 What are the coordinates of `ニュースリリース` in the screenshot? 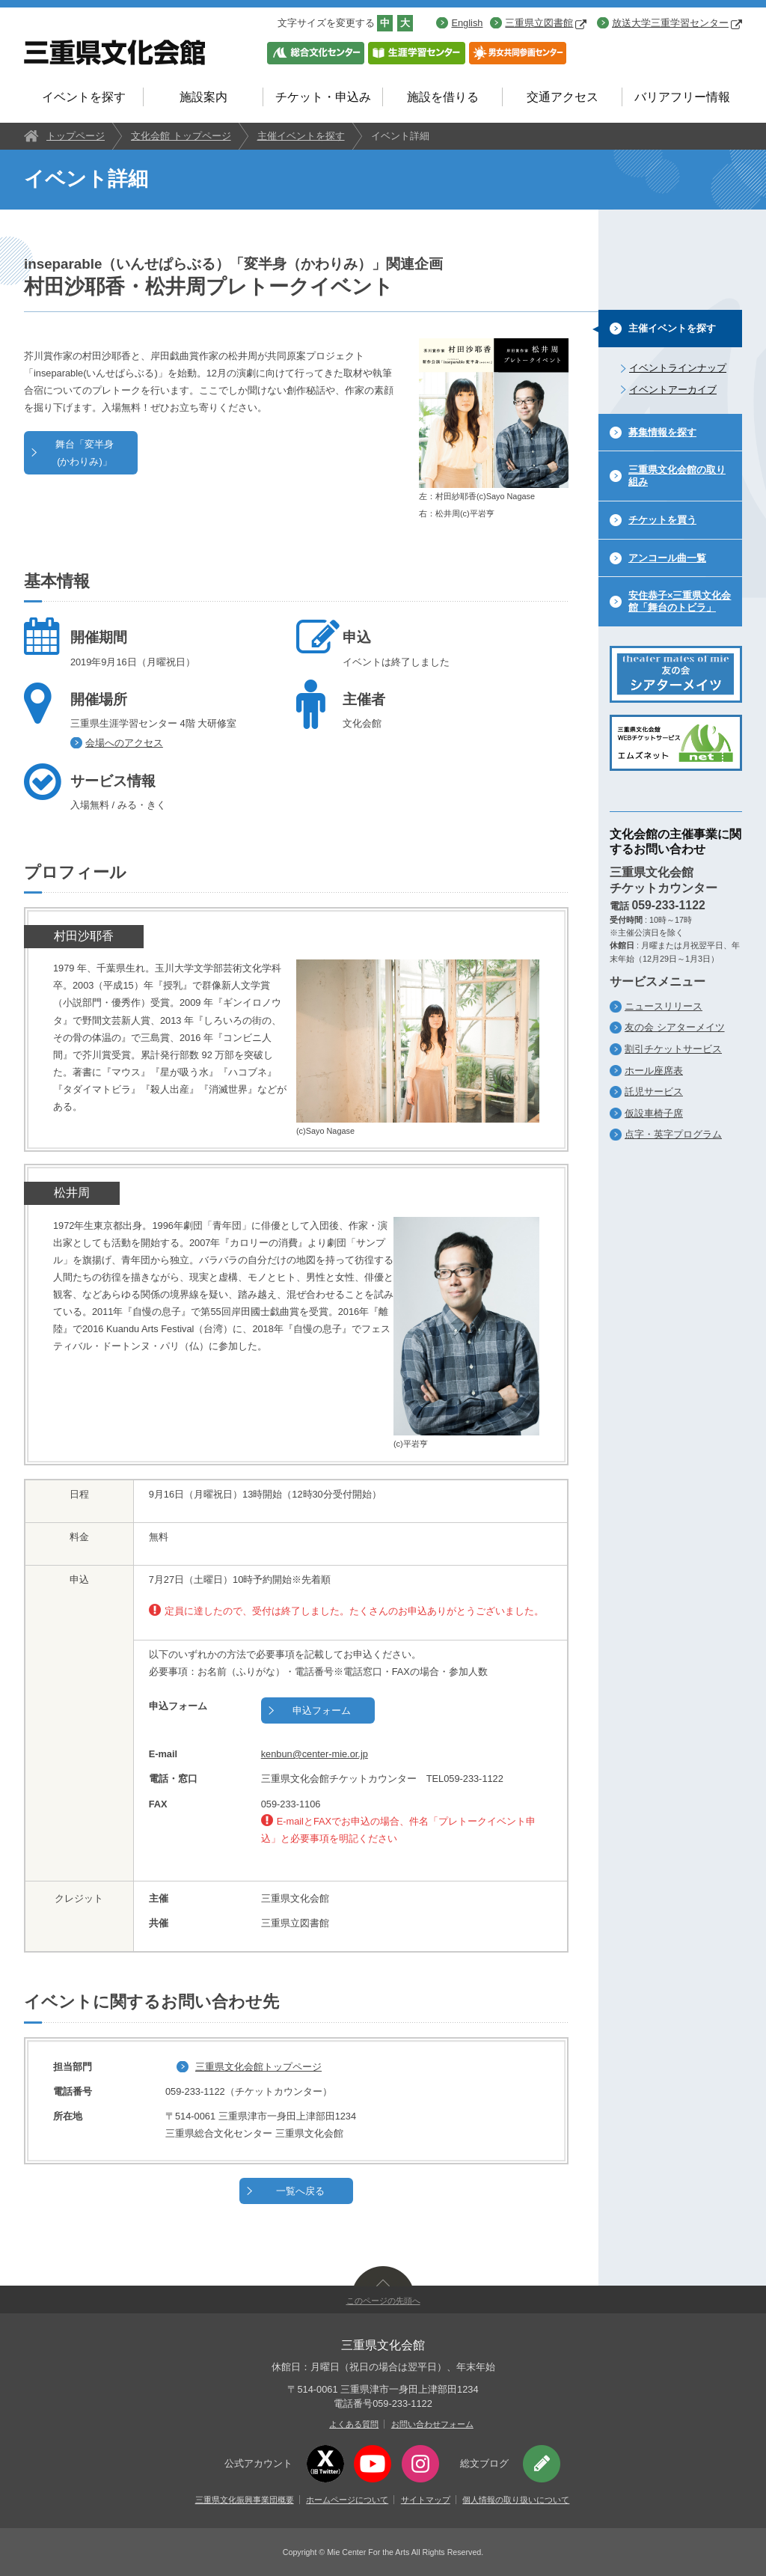 It's located at (663, 1006).